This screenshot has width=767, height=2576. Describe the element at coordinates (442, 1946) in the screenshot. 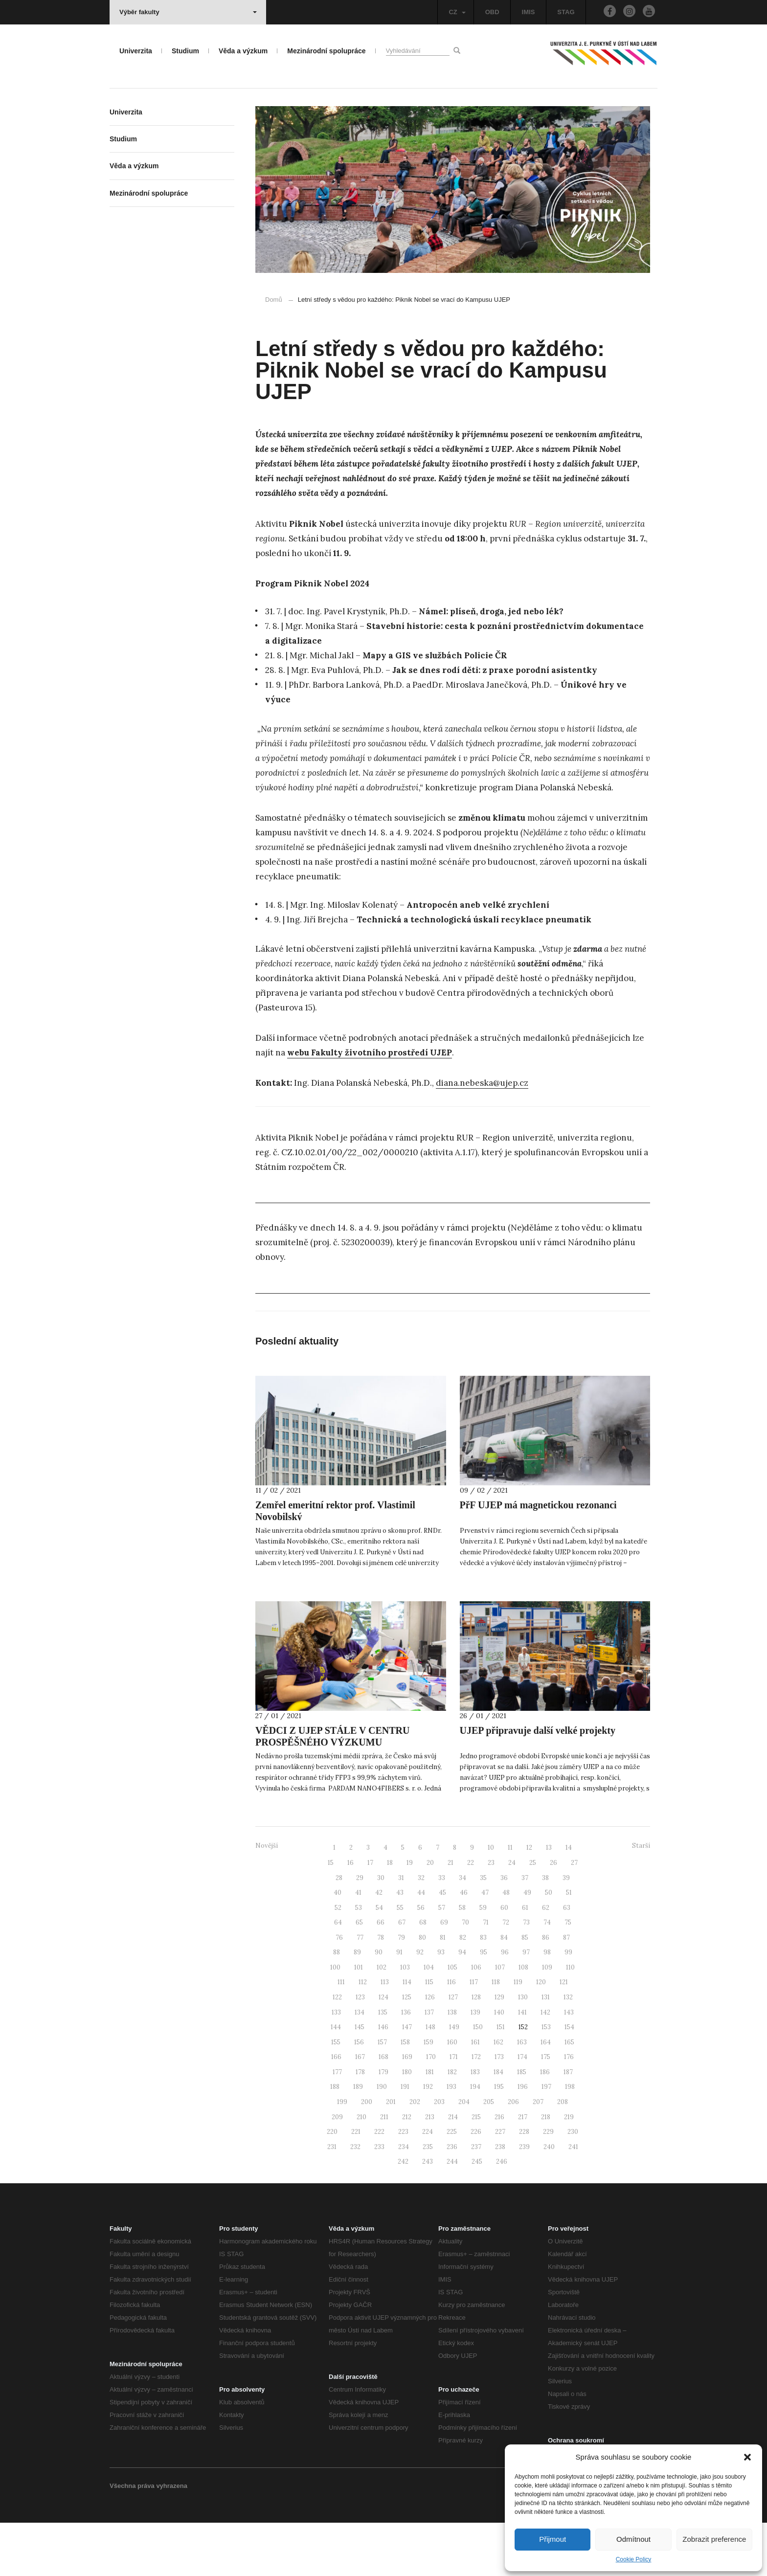

I see `45` at that location.